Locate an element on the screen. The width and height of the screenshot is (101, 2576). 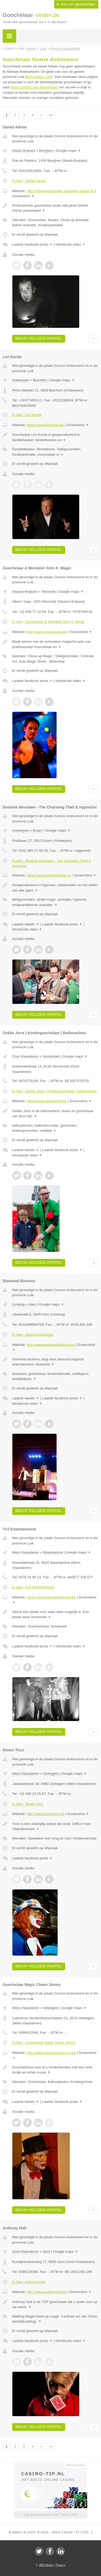
Ham is located at coordinates (32, 1304).